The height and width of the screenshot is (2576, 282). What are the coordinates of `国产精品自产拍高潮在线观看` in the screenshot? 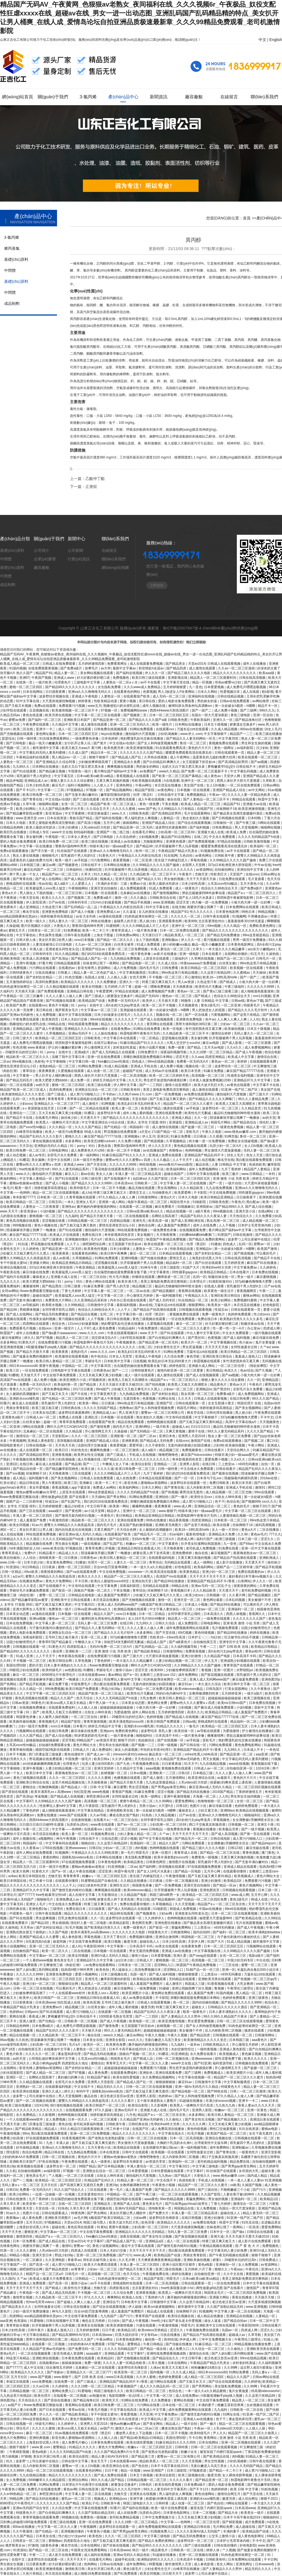 It's located at (155, 1310).